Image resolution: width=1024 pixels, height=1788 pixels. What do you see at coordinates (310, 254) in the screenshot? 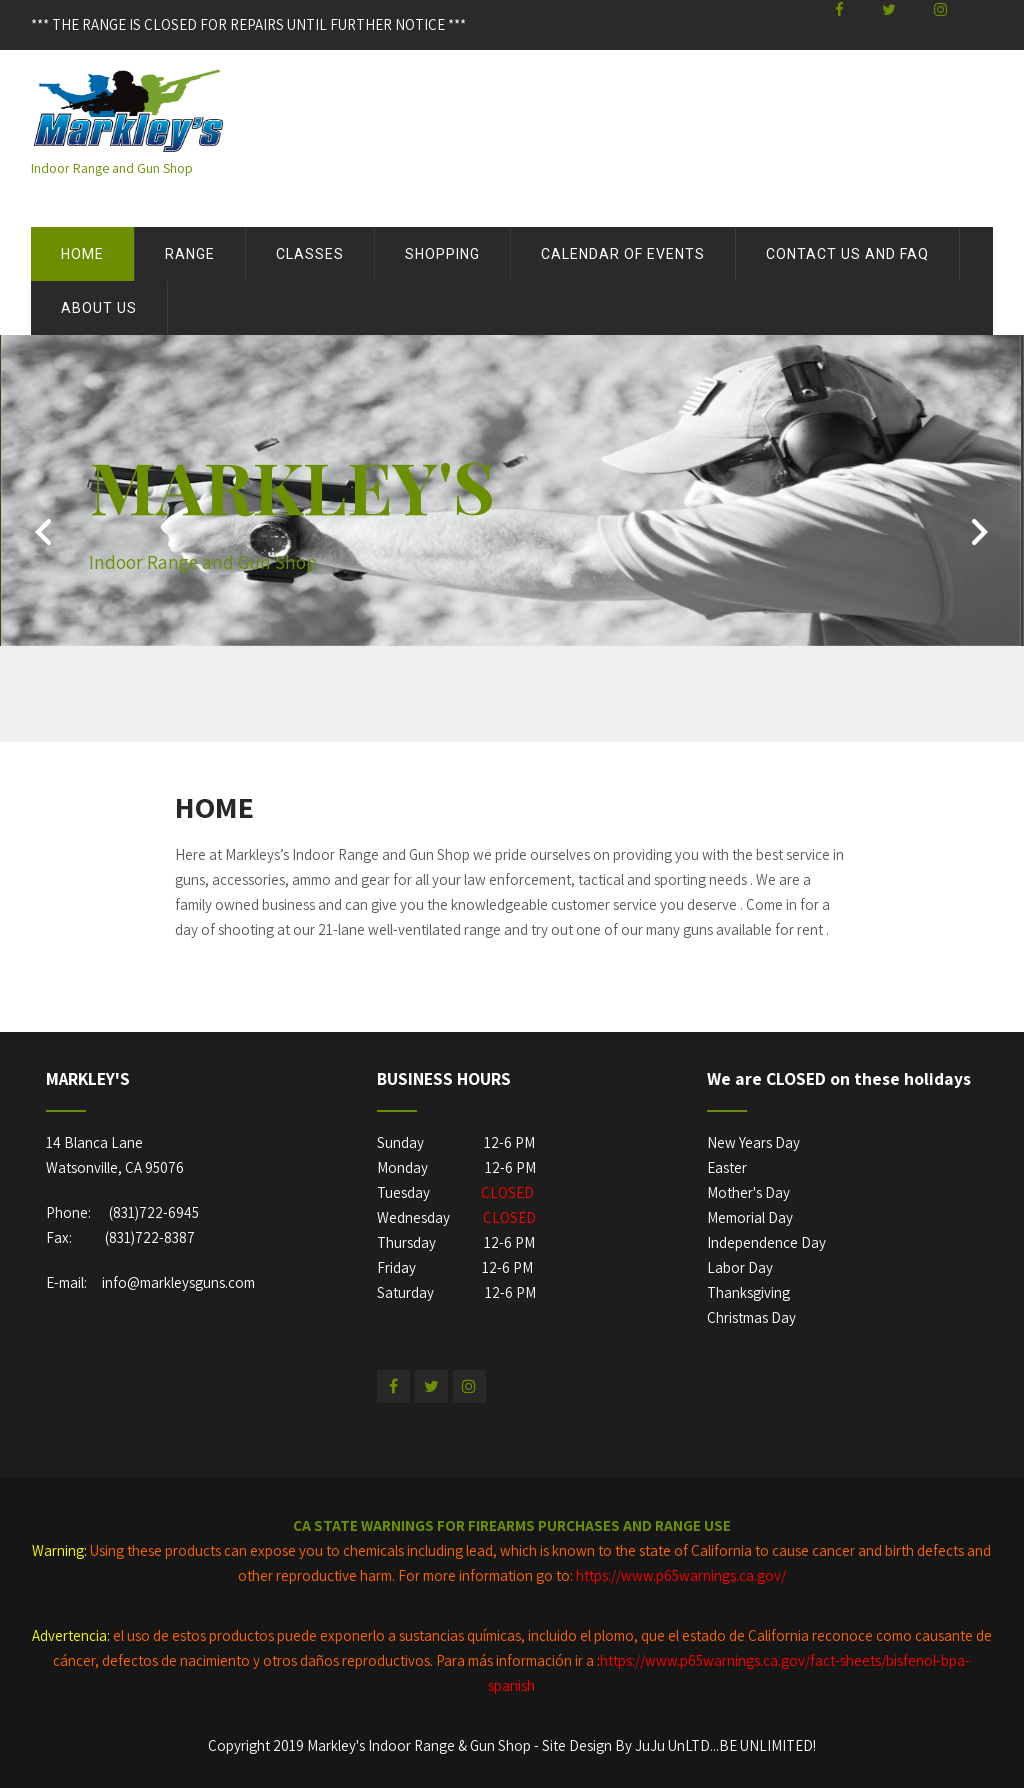
I see `Classes` at bounding box center [310, 254].